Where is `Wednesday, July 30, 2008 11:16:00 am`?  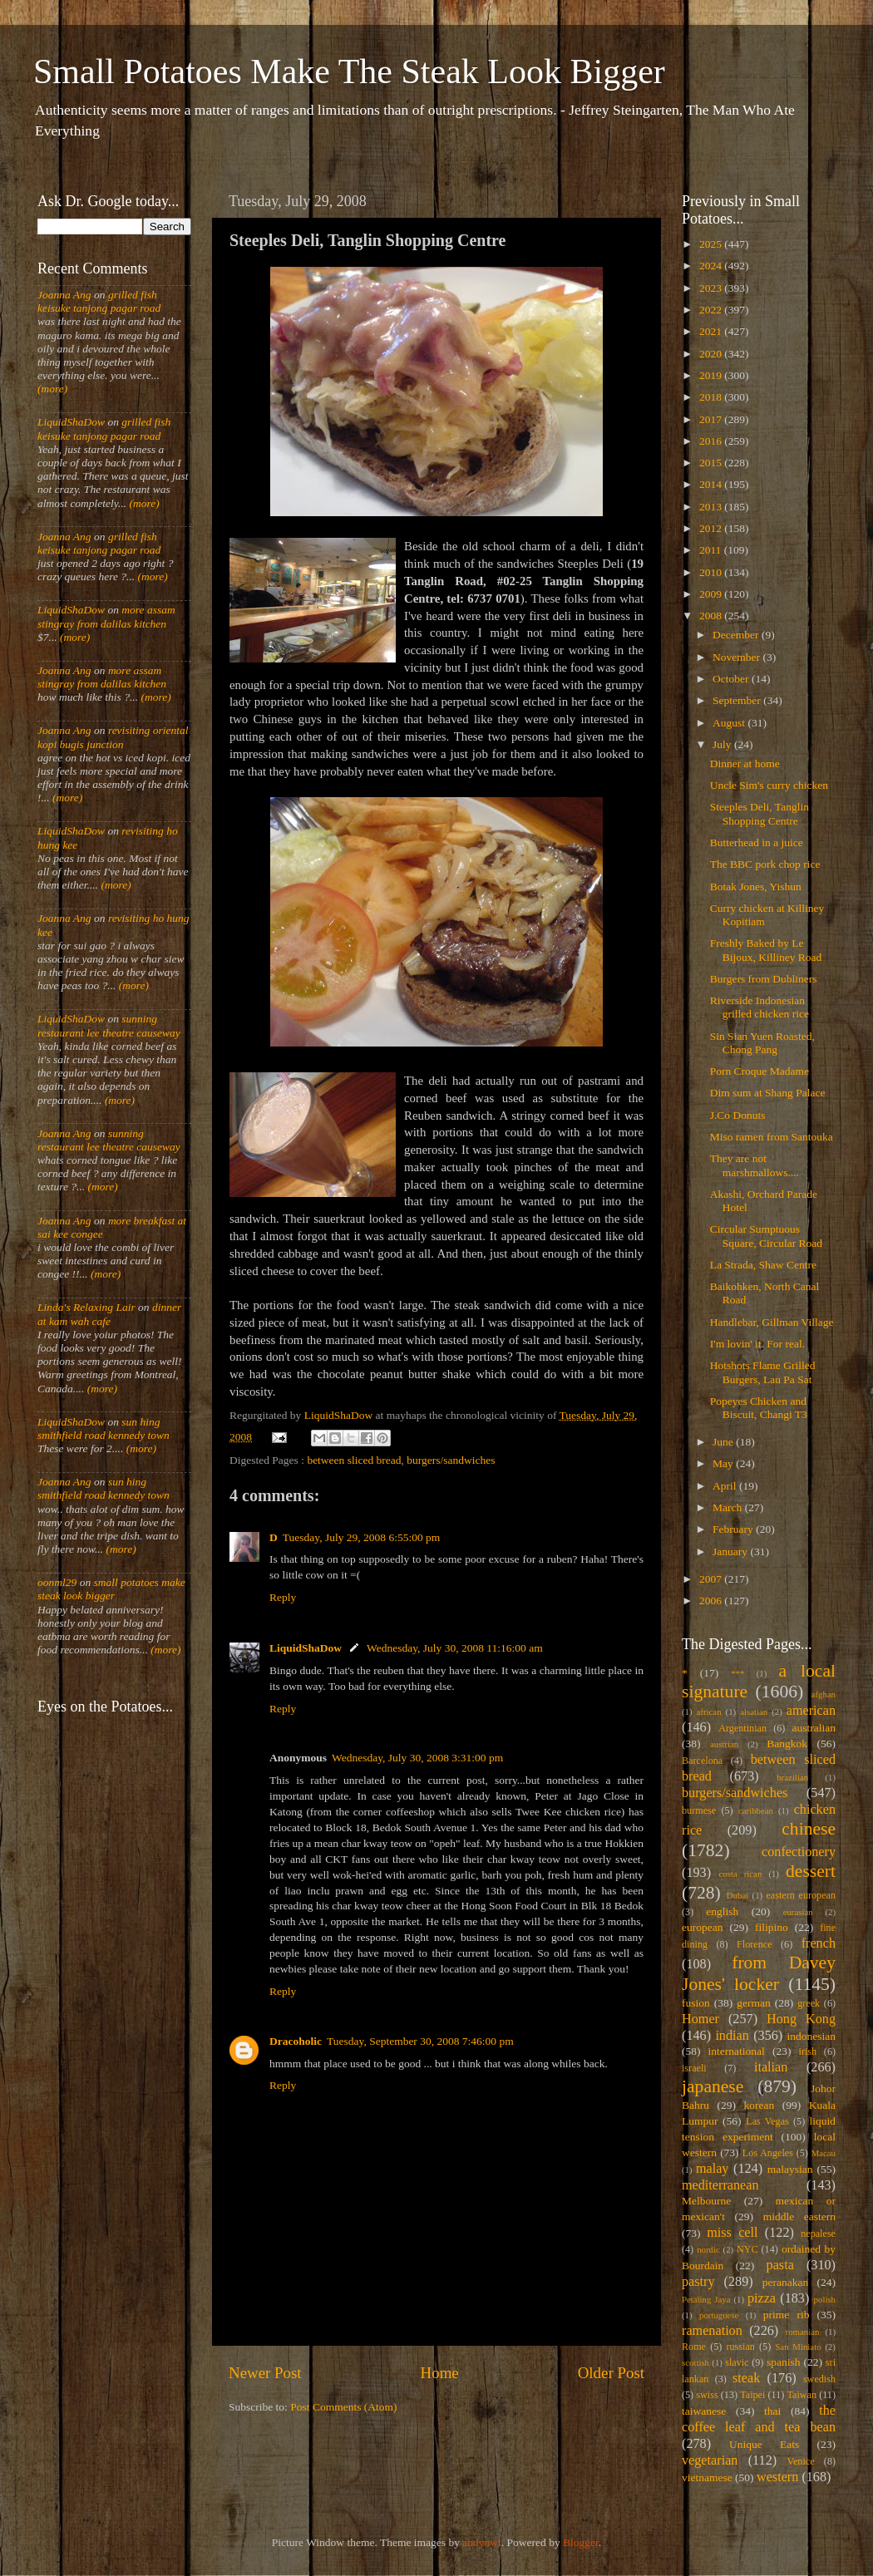
Wednesday, July 30, 2008 11:16:00 am is located at coordinates (455, 1648).